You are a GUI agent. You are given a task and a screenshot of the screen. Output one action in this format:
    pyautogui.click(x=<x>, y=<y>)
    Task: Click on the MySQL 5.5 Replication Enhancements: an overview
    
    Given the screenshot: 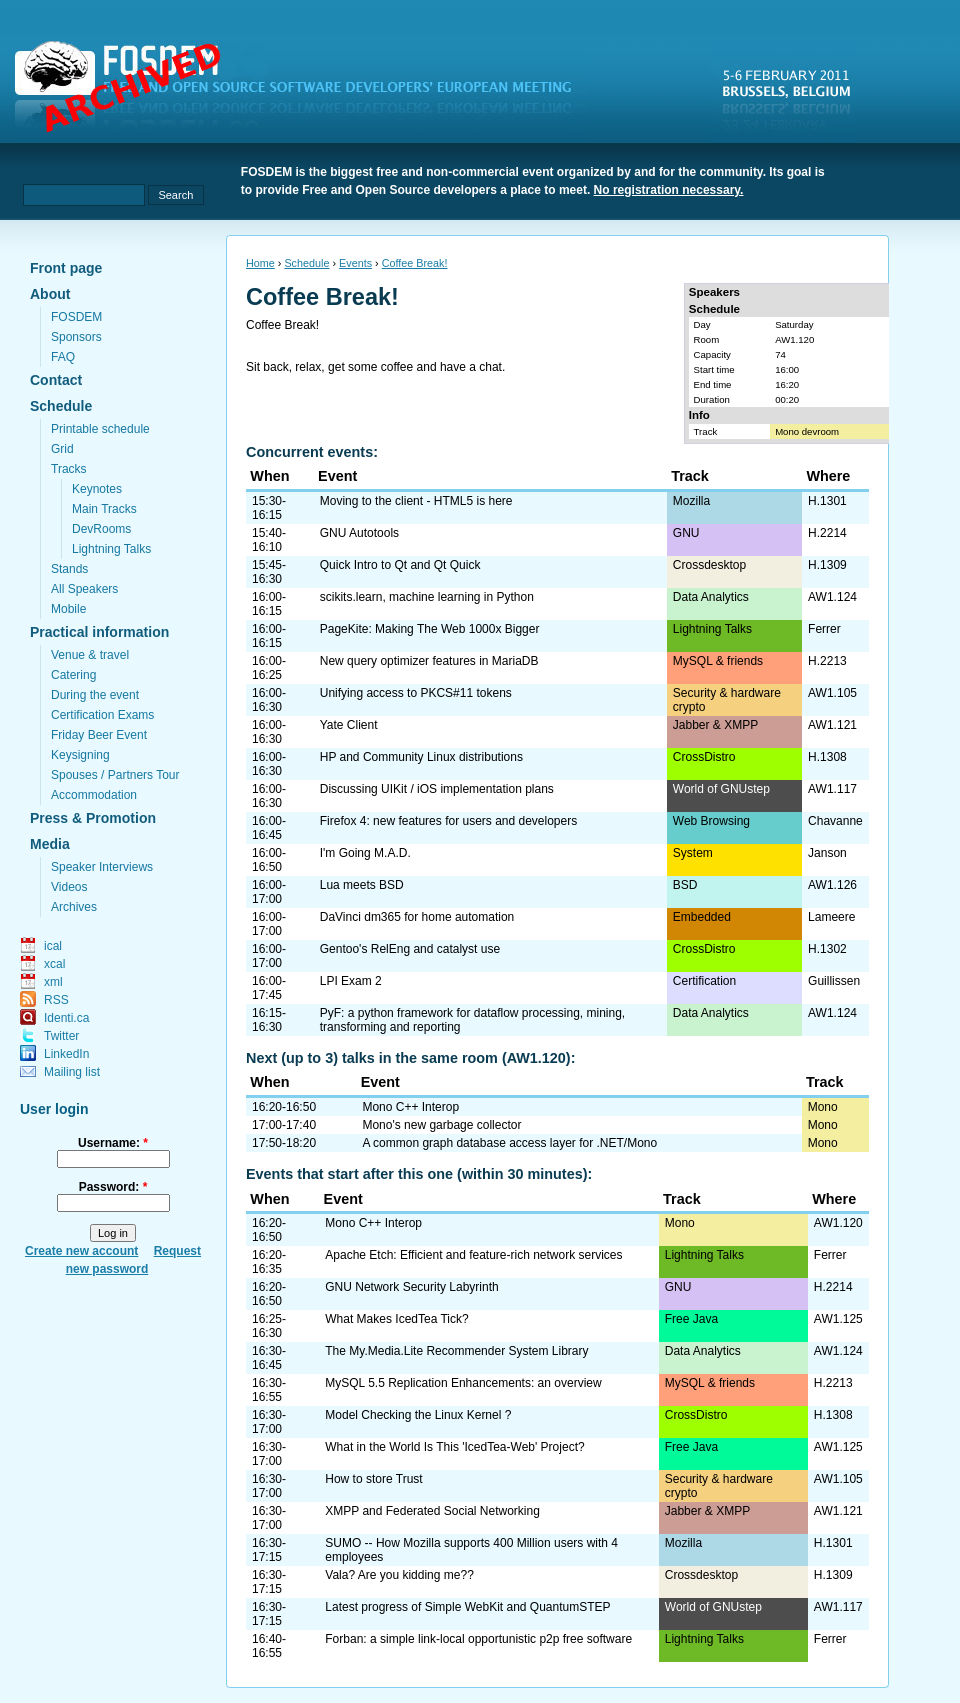 What is the action you would take?
    pyautogui.click(x=463, y=1383)
    